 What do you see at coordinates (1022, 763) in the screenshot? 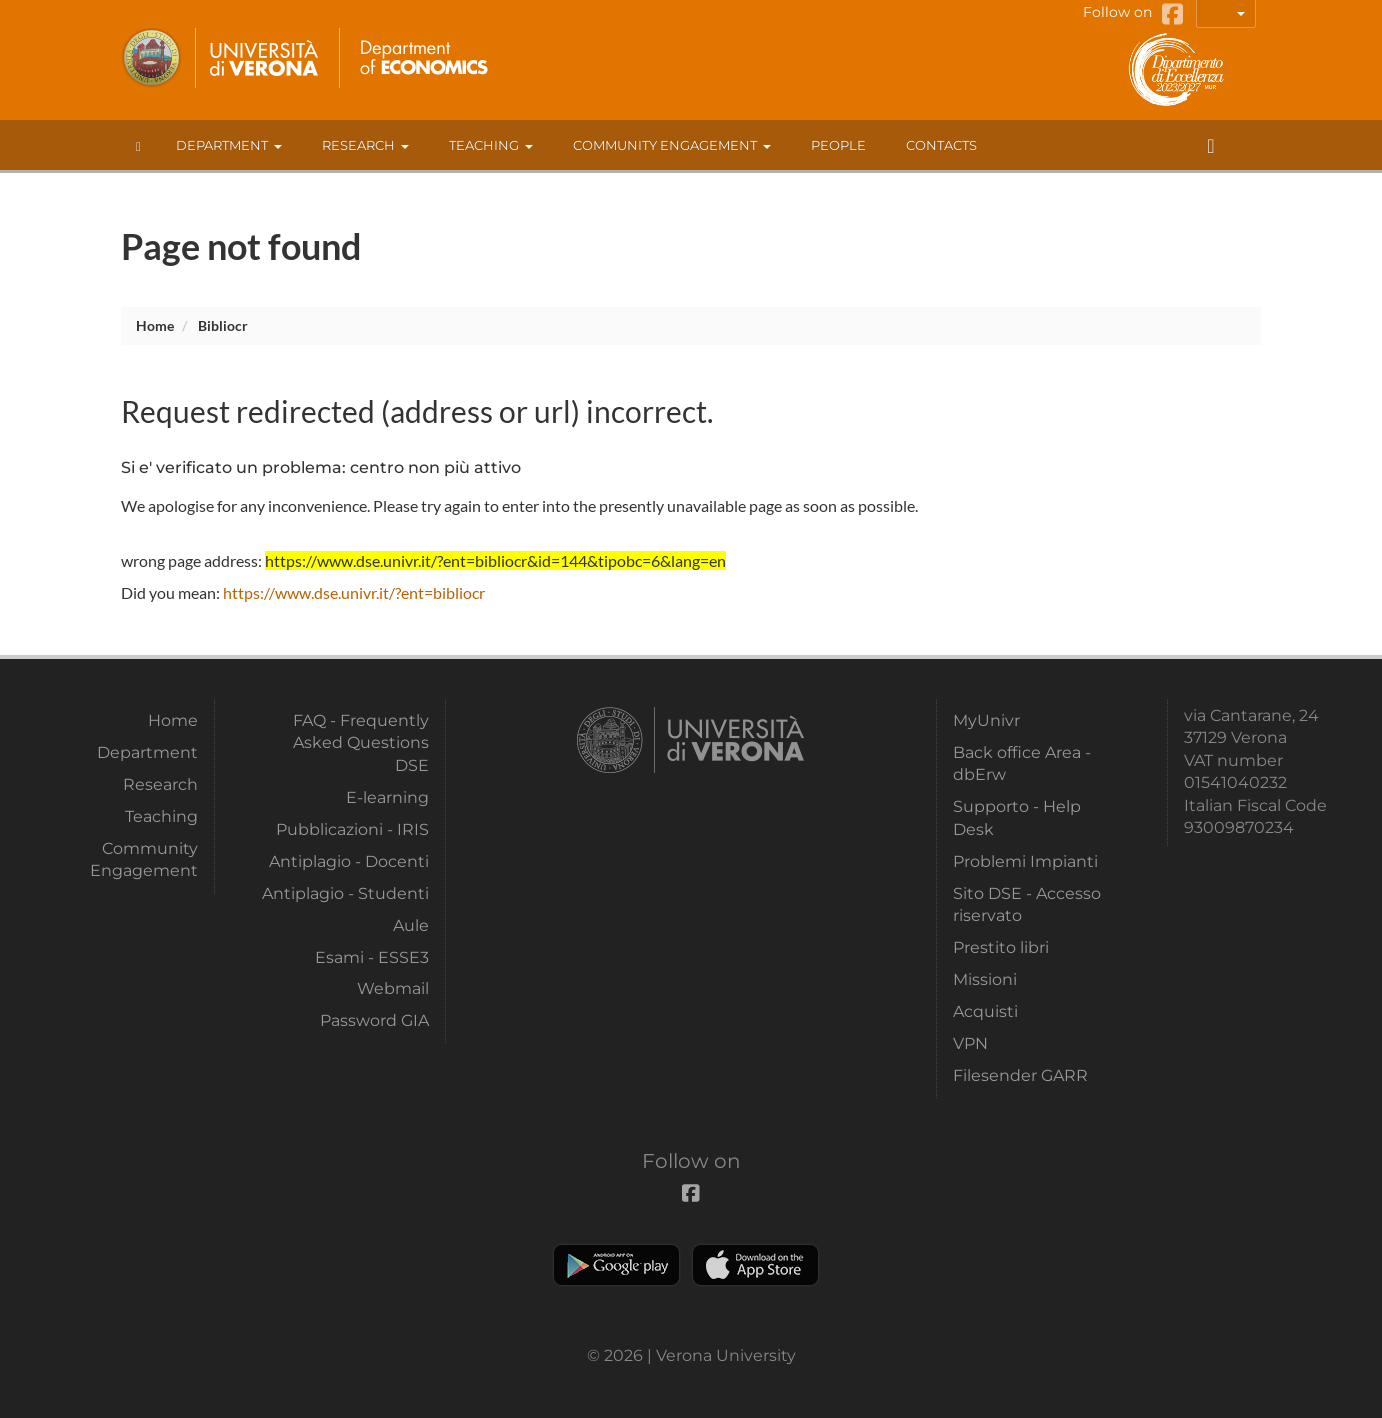
I see `Back office Area - dbErw` at bounding box center [1022, 763].